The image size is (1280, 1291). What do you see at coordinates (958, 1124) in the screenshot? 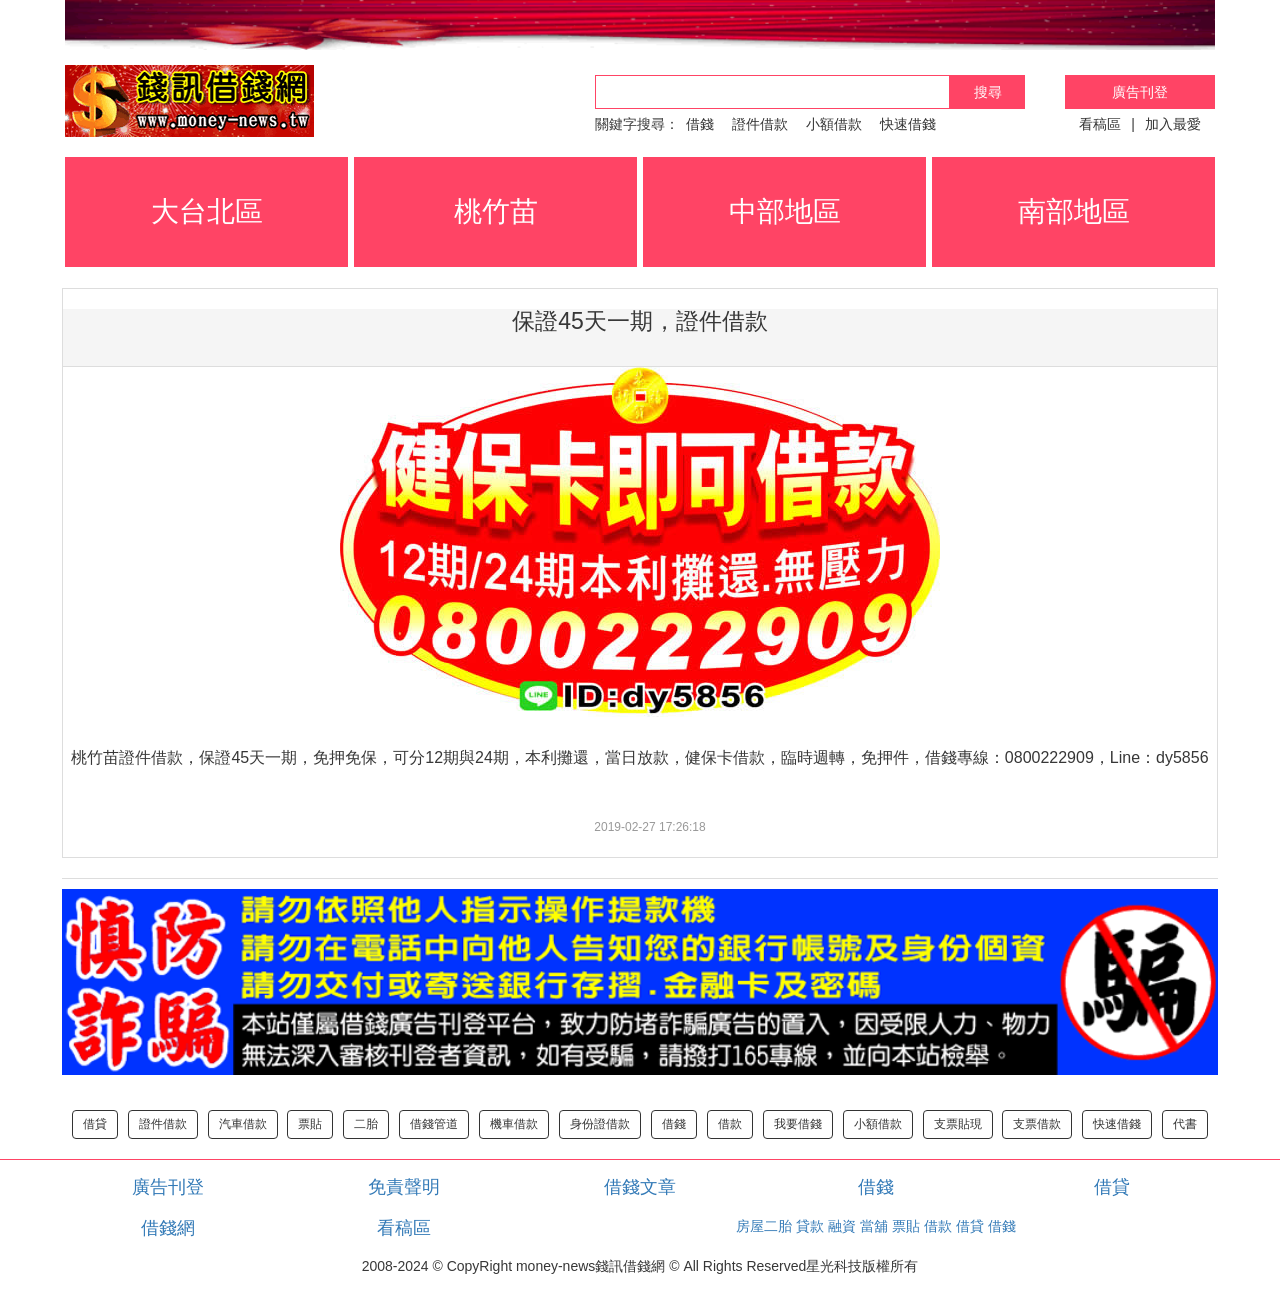
I see `支票貼現` at bounding box center [958, 1124].